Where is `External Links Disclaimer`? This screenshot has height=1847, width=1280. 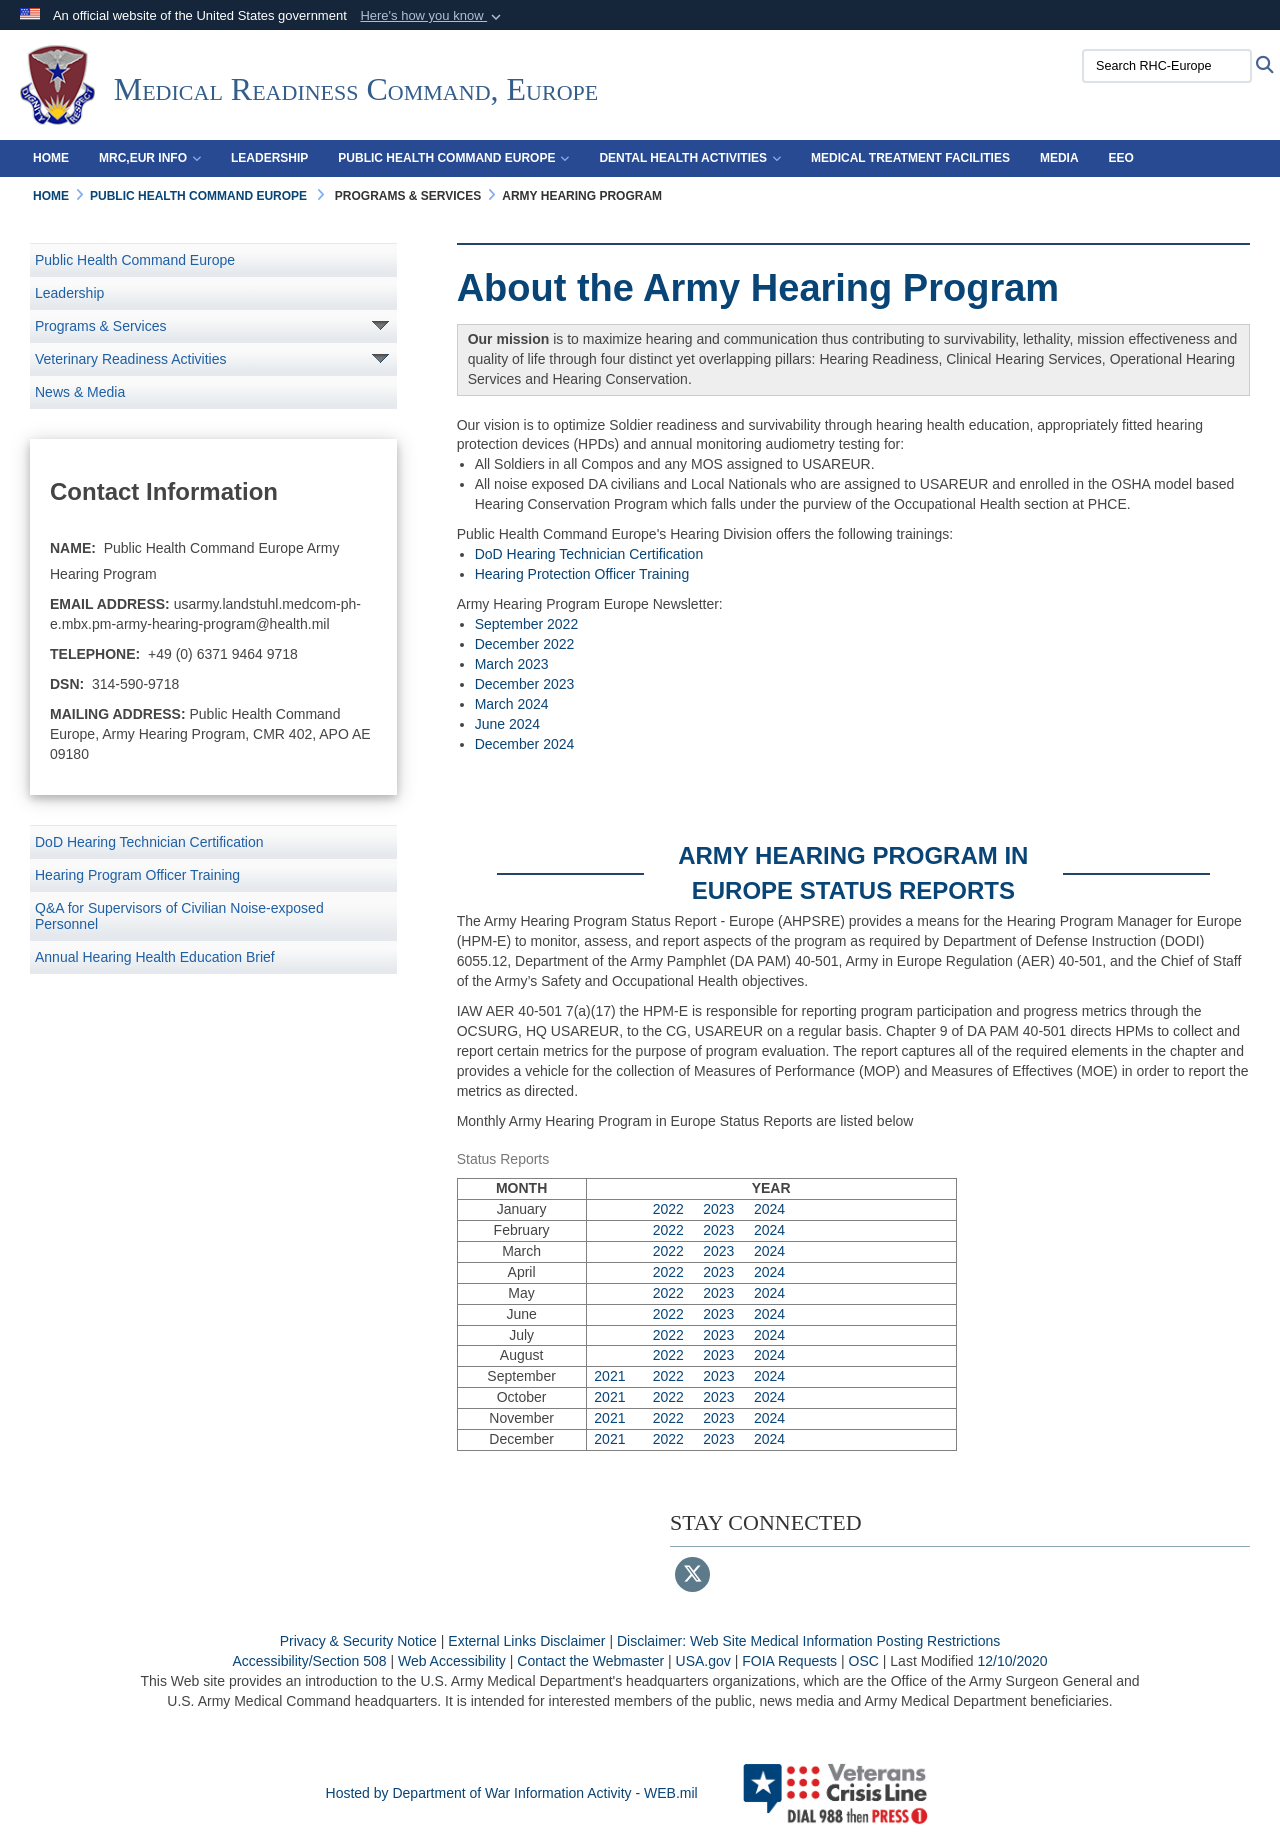
External Links Disclaimer is located at coordinates (526, 1641).